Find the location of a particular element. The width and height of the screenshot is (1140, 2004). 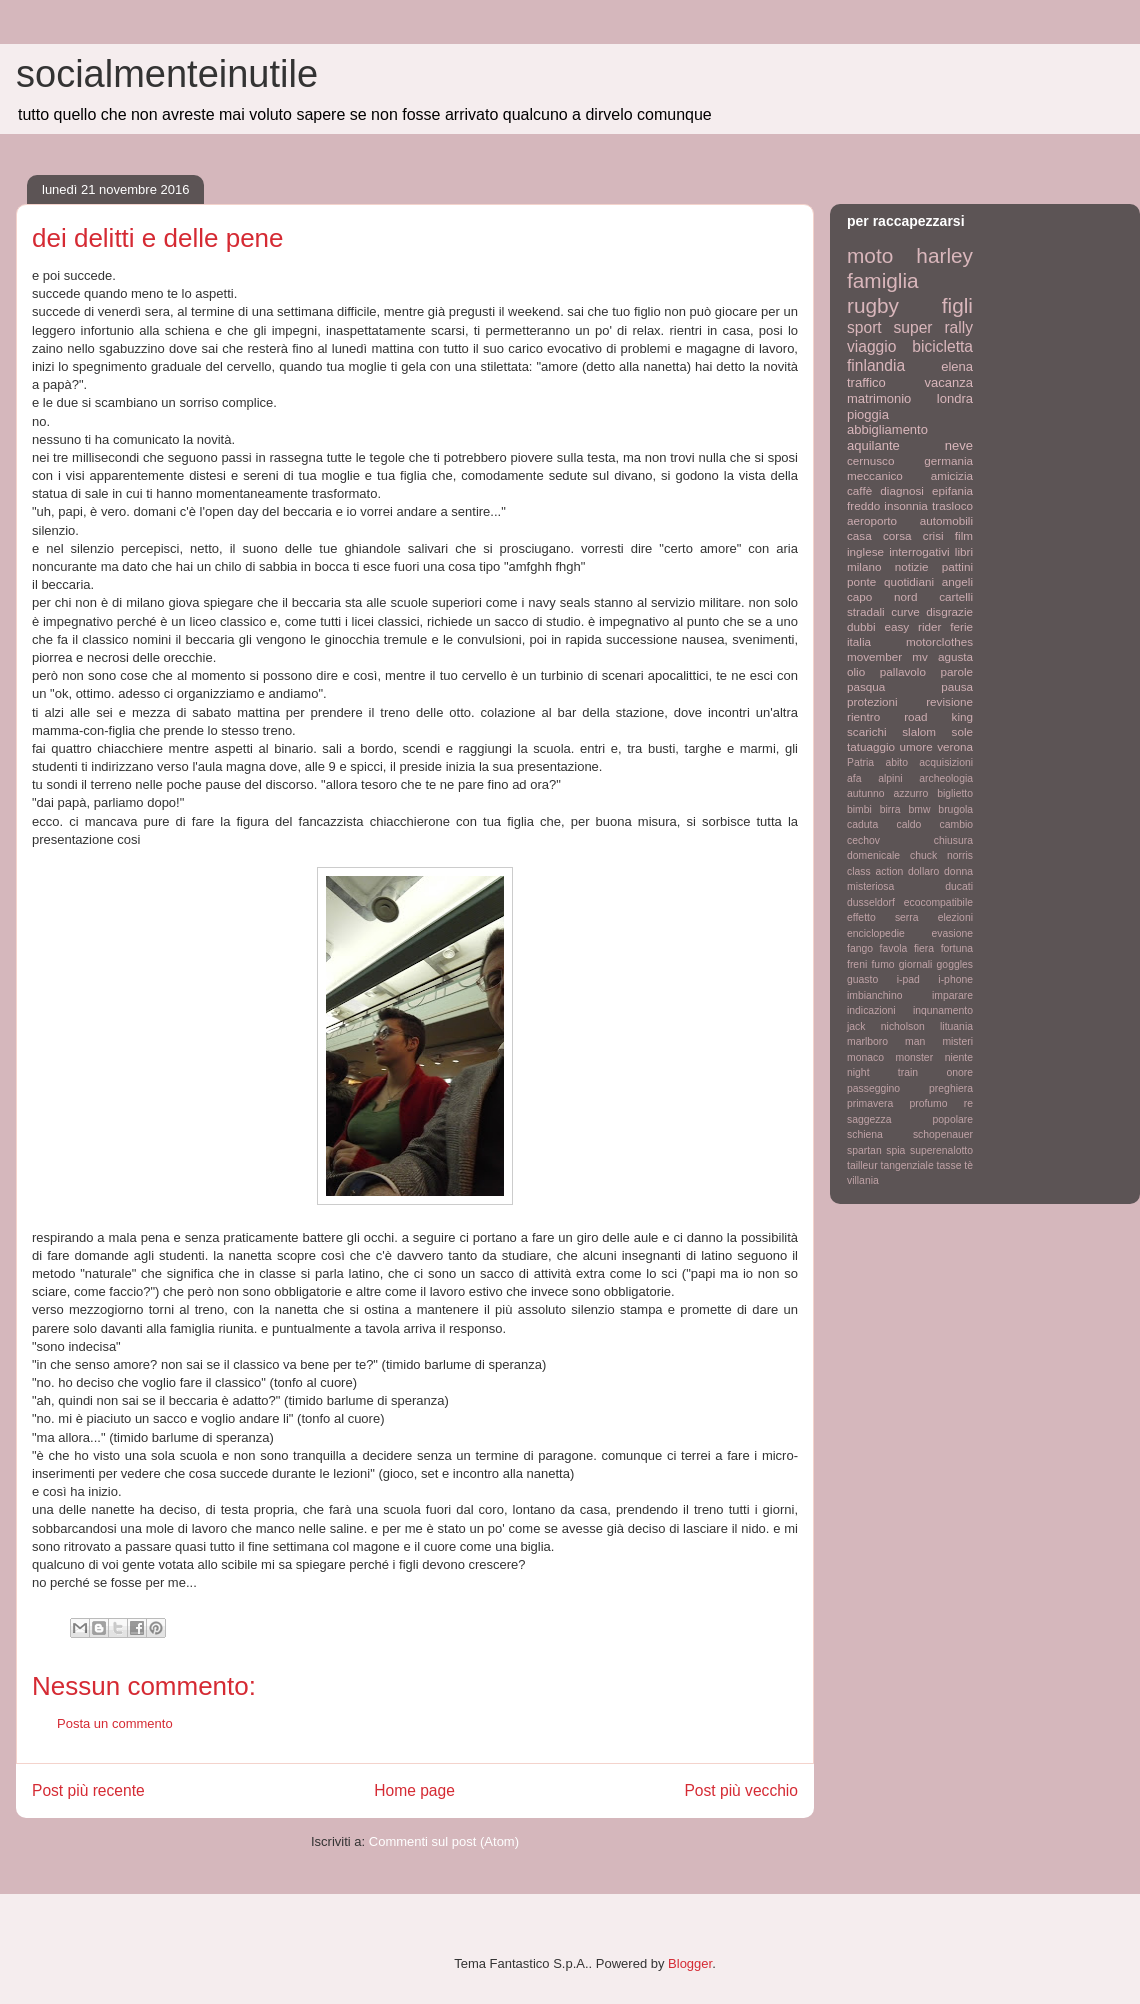

movember is located at coordinates (874, 656).